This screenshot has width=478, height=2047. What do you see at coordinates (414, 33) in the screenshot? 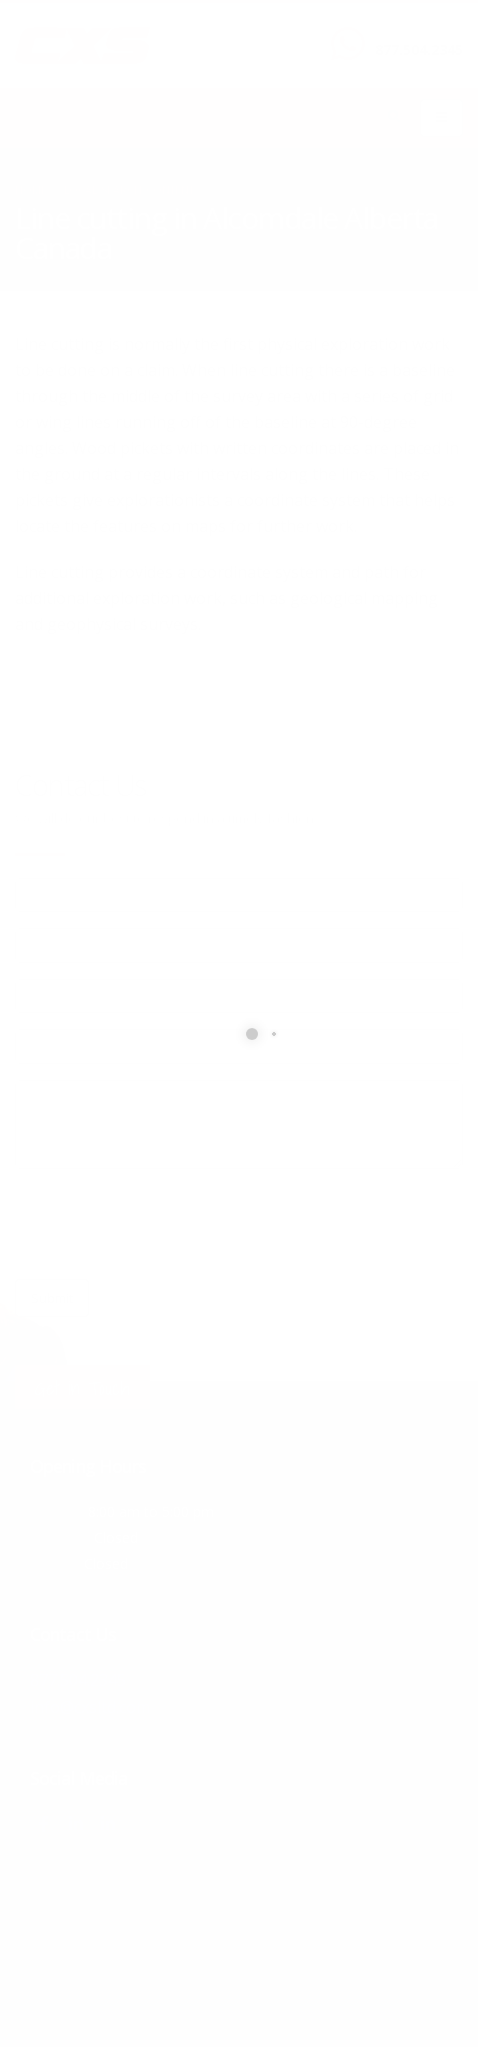
I see `CALL US NOW` at bounding box center [414, 33].